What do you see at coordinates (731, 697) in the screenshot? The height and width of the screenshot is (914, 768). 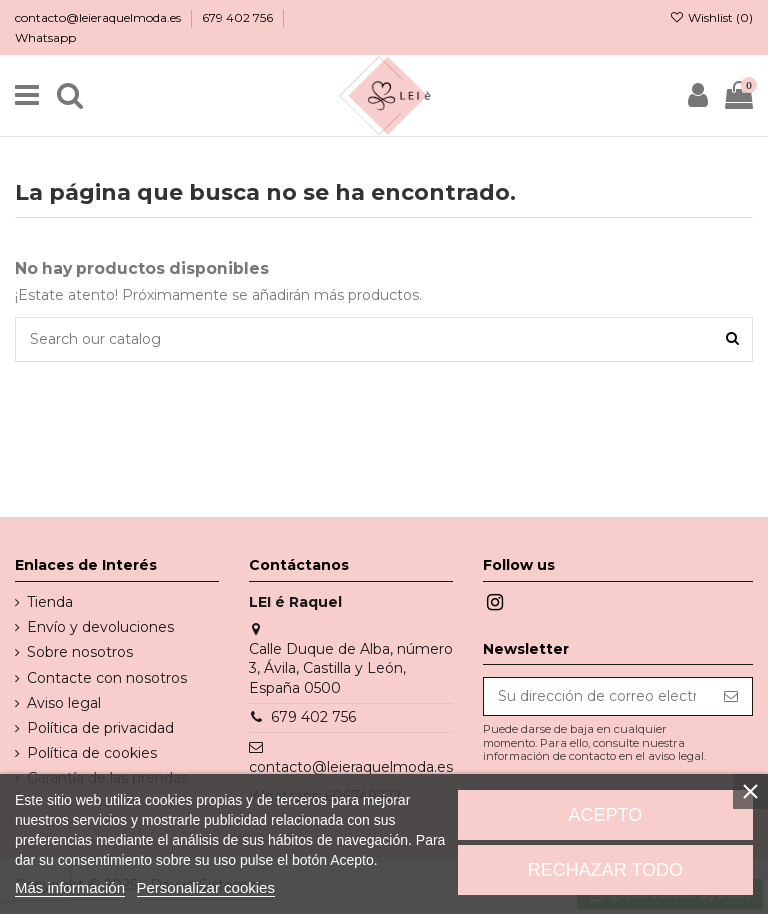 I see `[Suscribirse]` at bounding box center [731, 697].